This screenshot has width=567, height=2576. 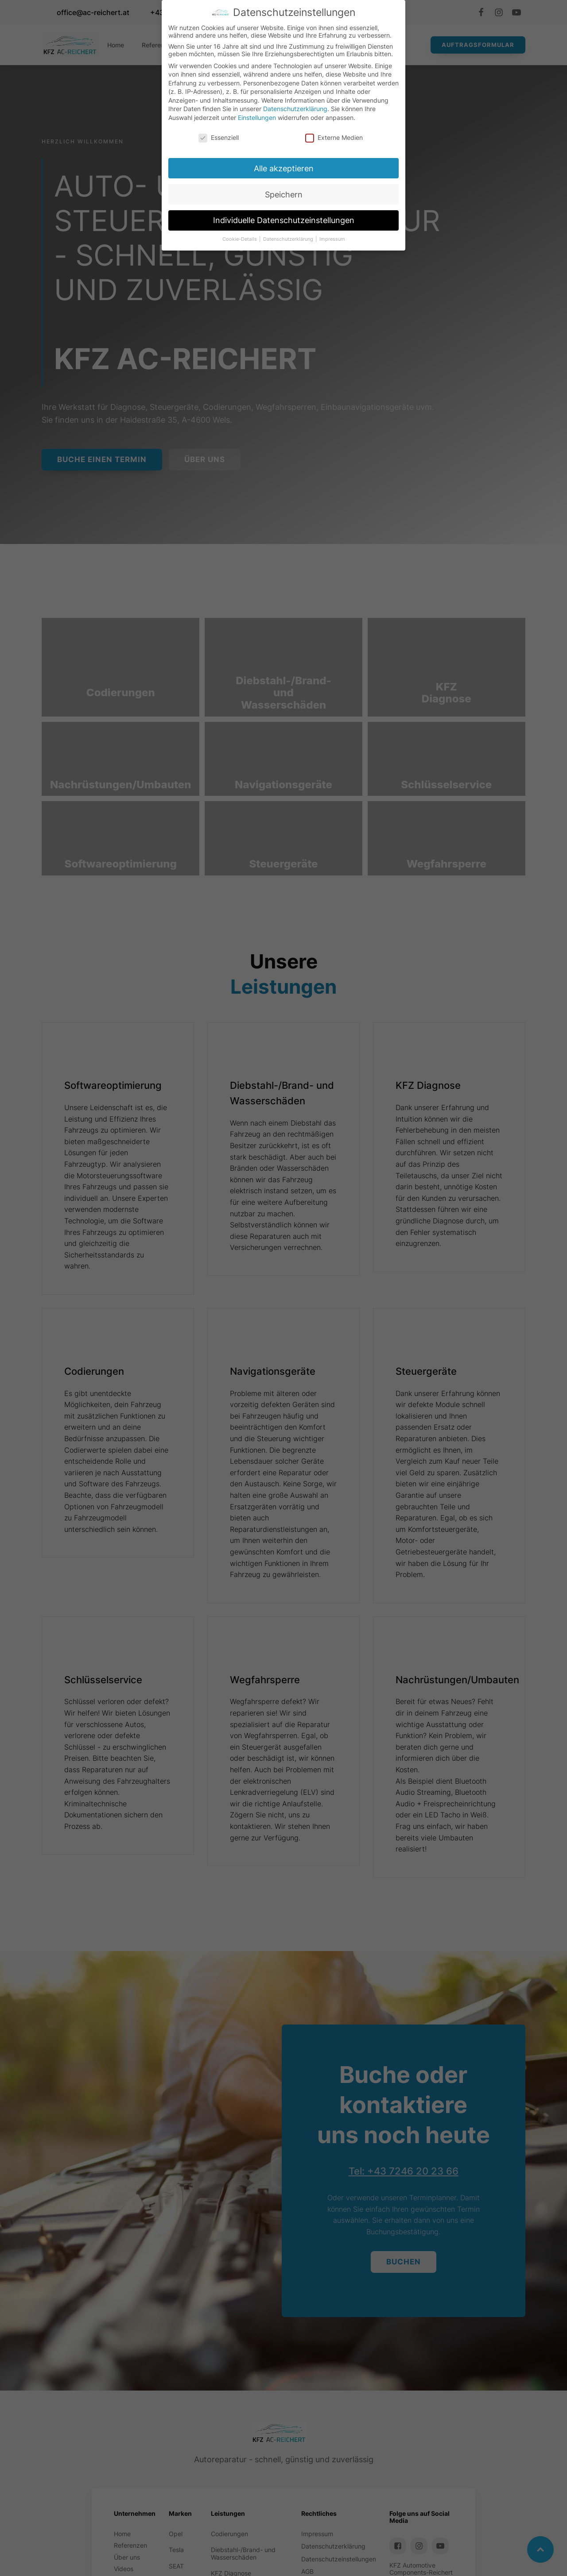 What do you see at coordinates (334, 137) in the screenshot?
I see `Externe Medien` at bounding box center [334, 137].